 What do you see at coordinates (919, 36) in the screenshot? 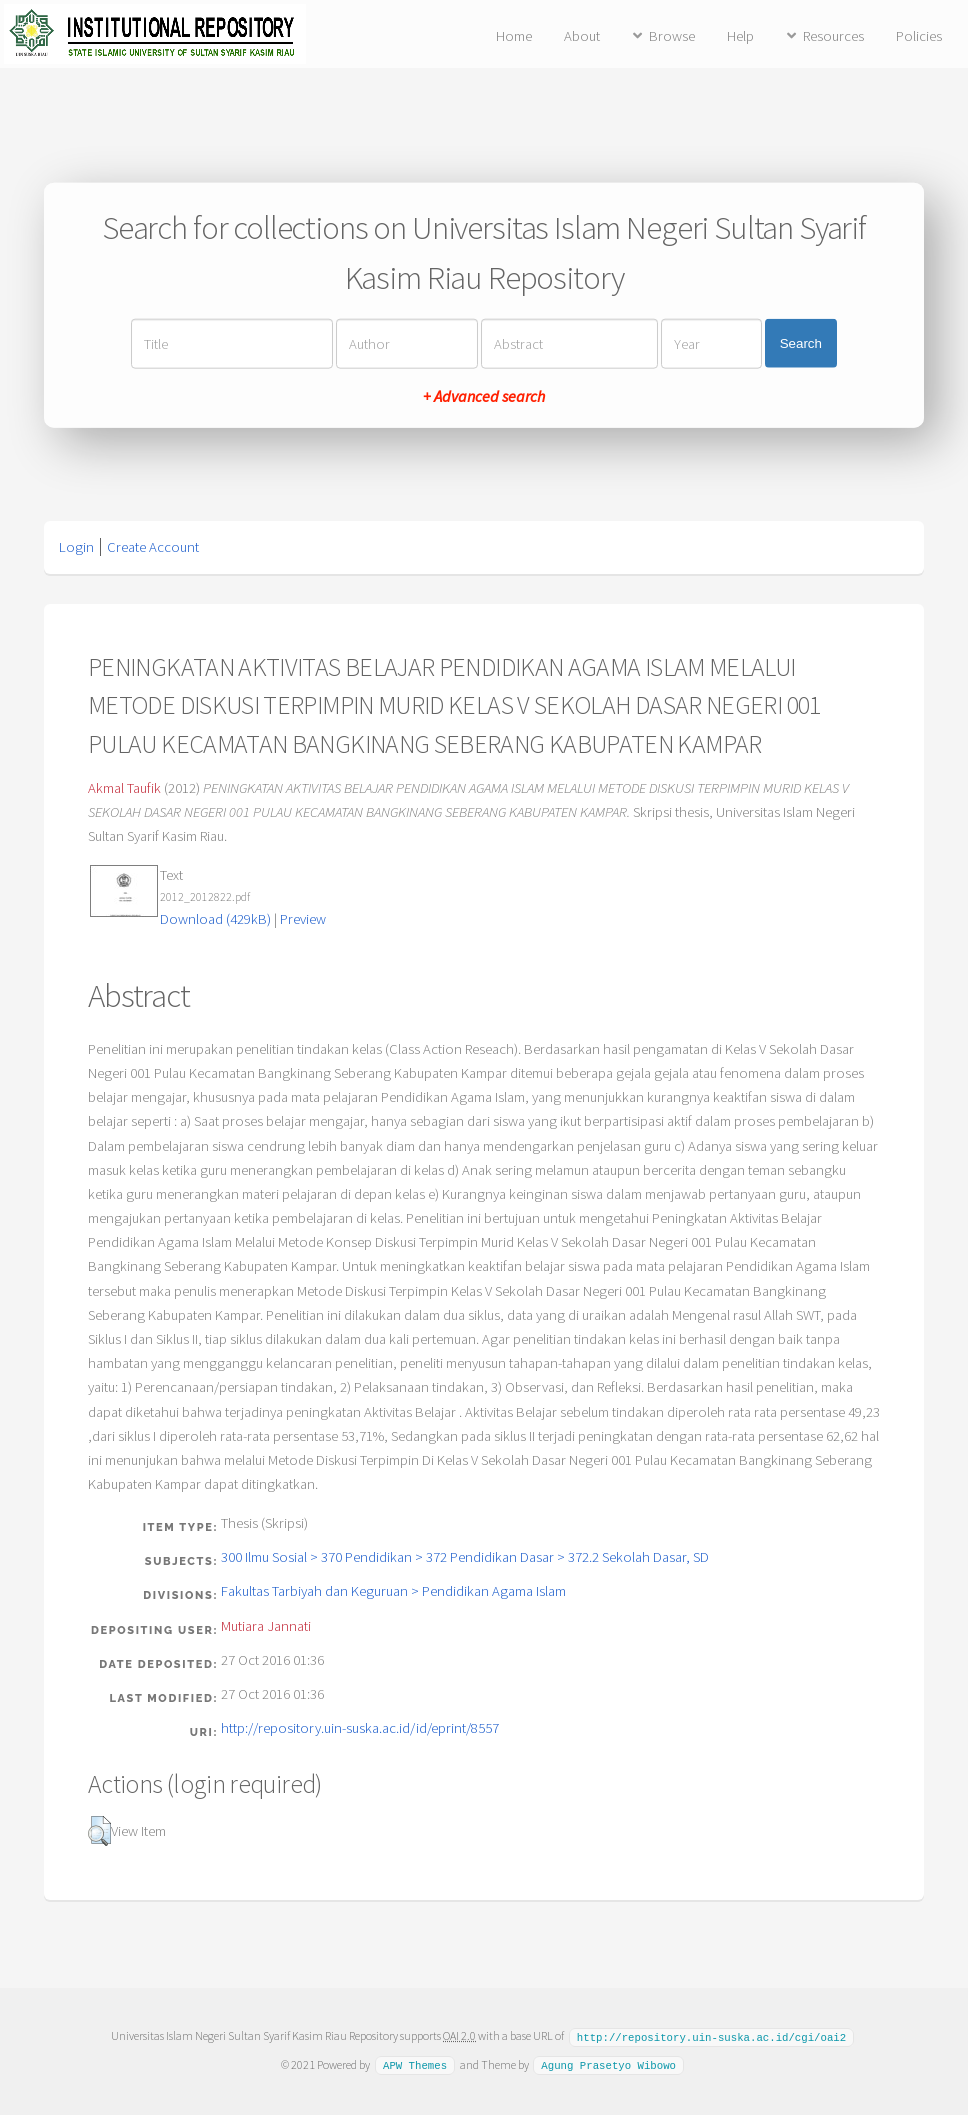
I see `Policies` at bounding box center [919, 36].